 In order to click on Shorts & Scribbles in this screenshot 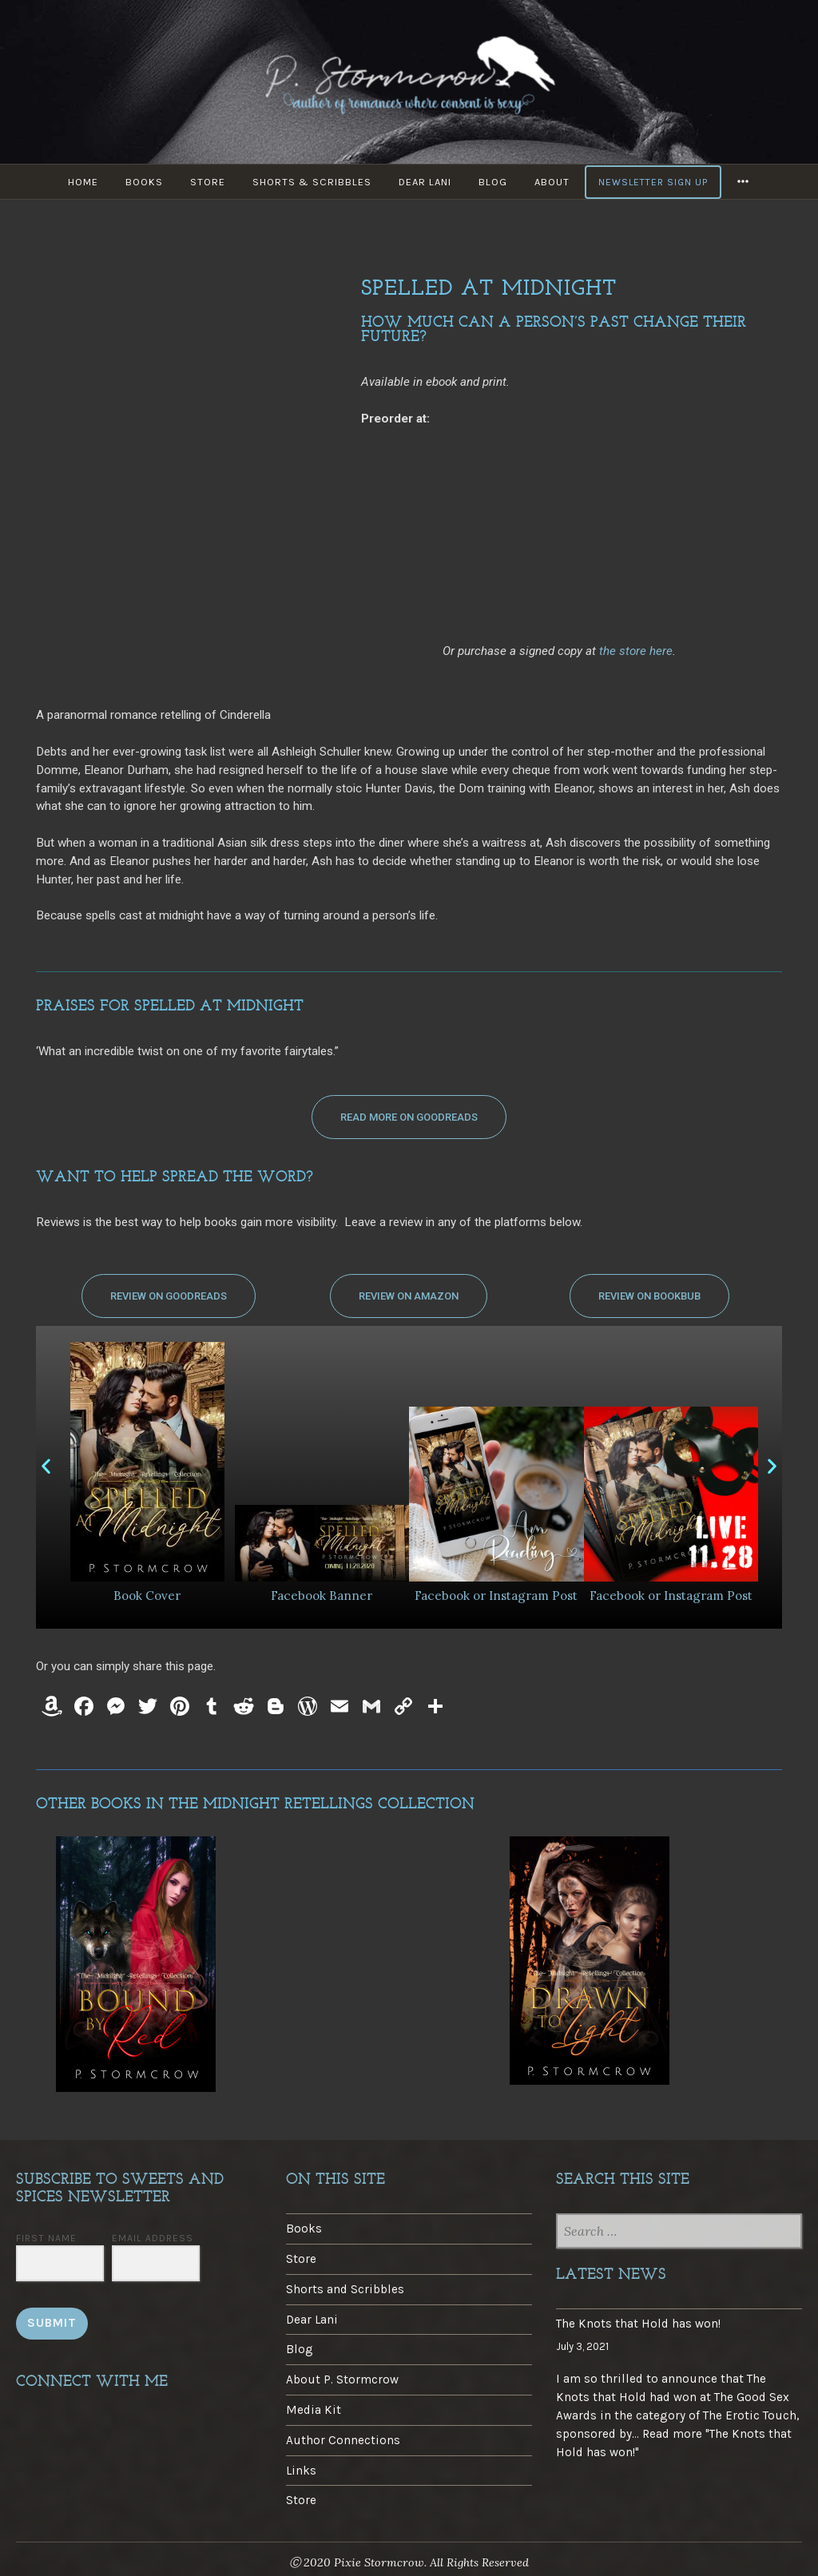, I will do `click(311, 182)`.